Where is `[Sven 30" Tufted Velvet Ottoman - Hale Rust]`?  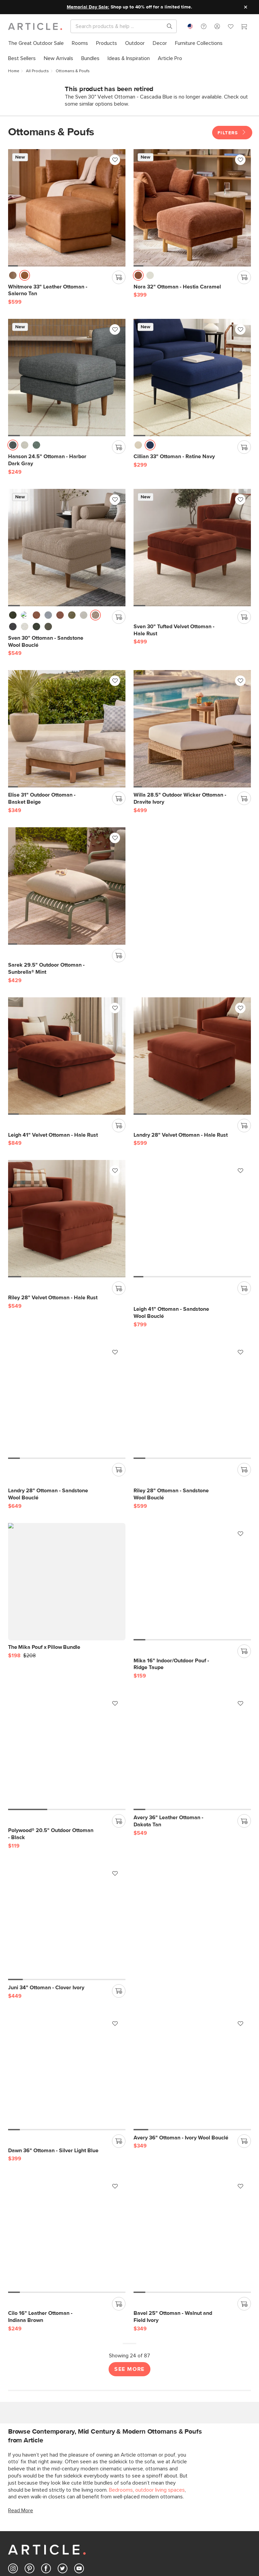
[Sven 30" Tufted Velvet Ottoman - Hale Rust] is located at coordinates (192, 547).